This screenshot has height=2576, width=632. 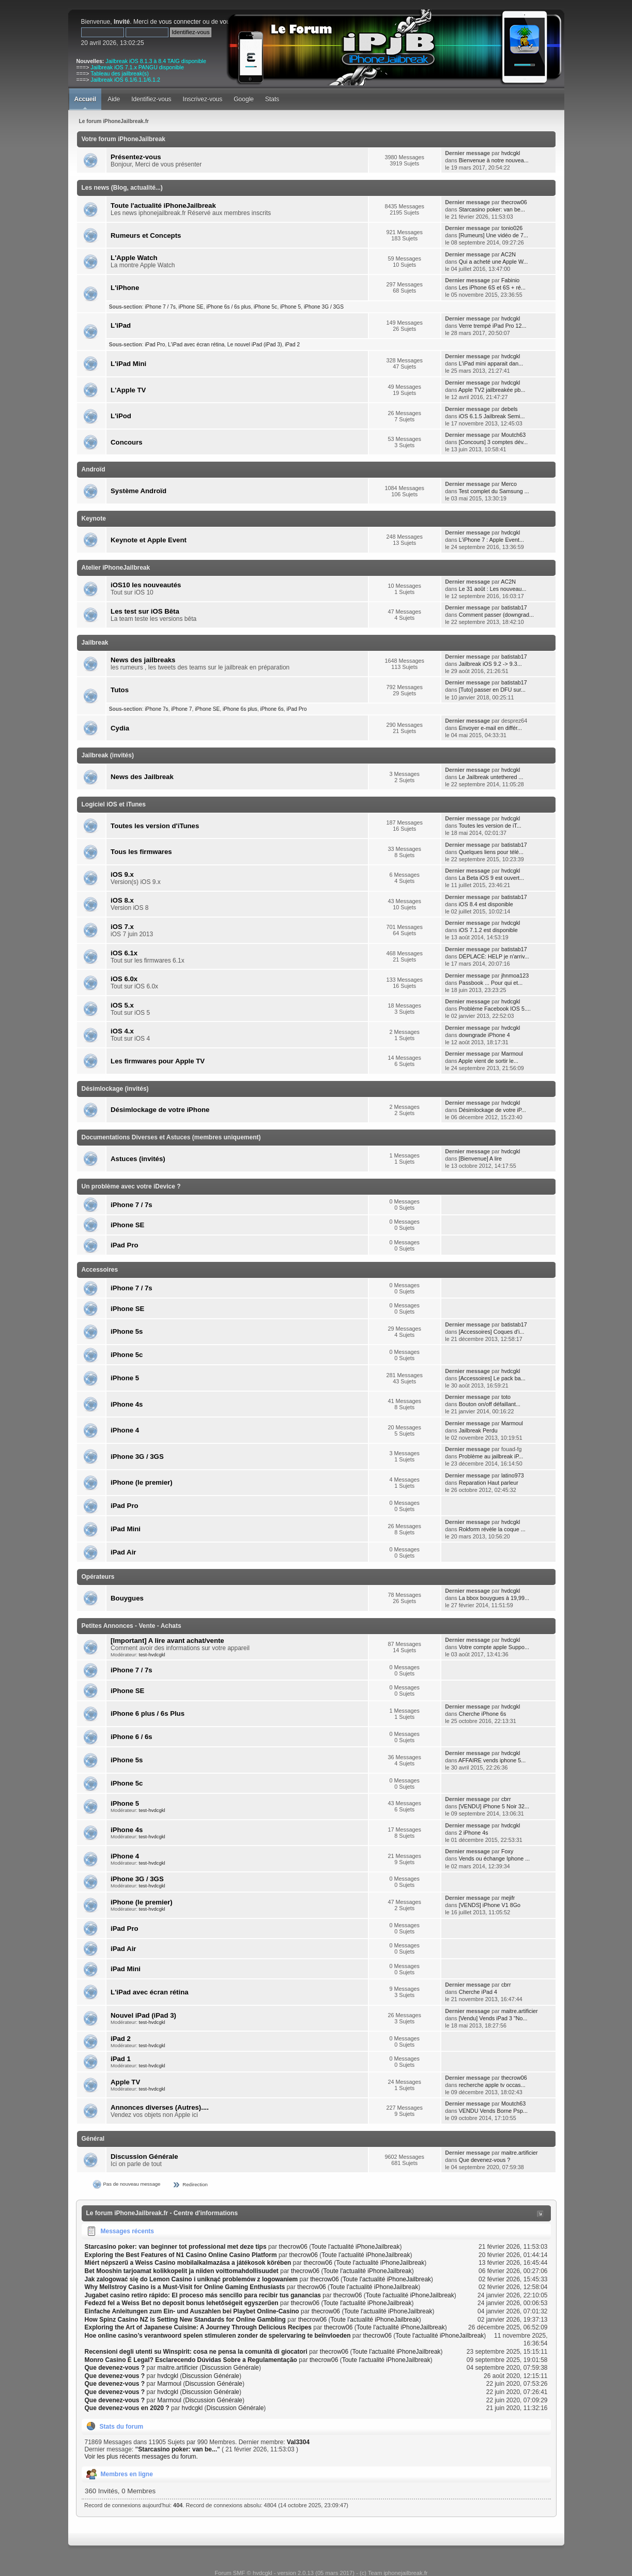 What do you see at coordinates (512, 1475) in the screenshot?
I see `latino973` at bounding box center [512, 1475].